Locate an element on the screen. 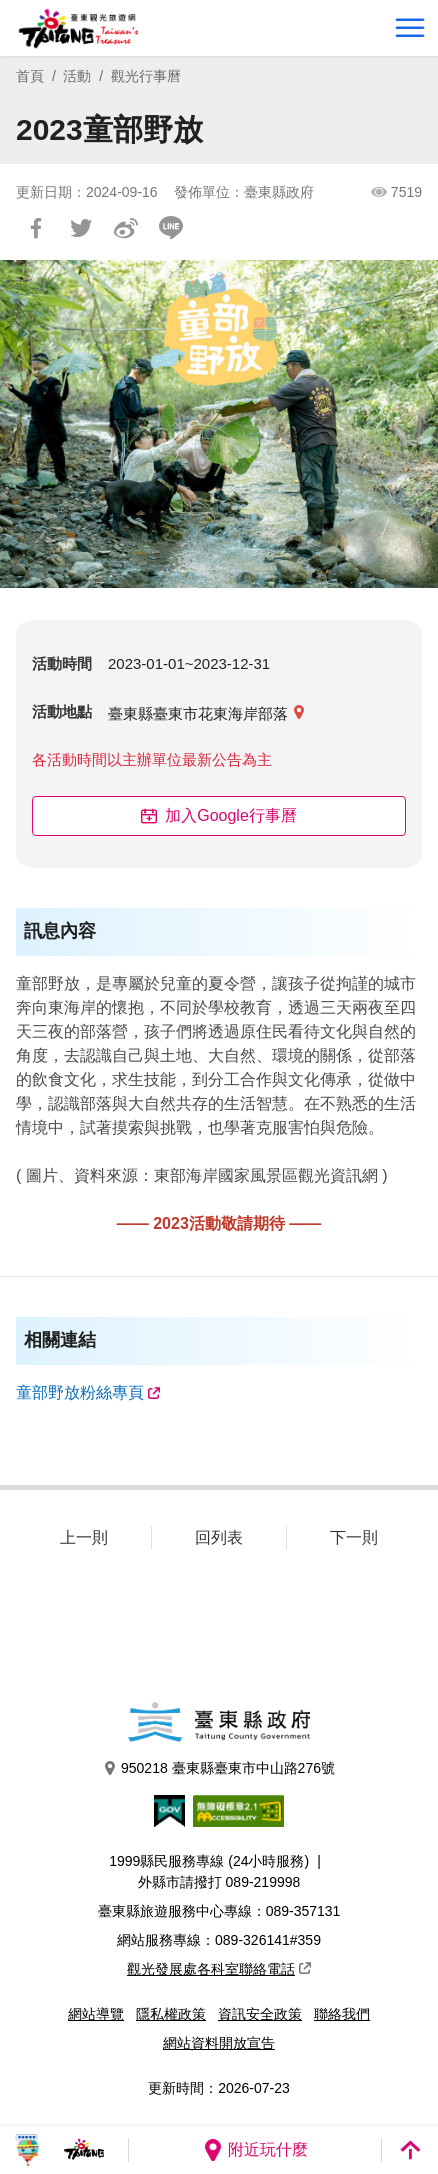  上一則 is located at coordinates (84, 1537).